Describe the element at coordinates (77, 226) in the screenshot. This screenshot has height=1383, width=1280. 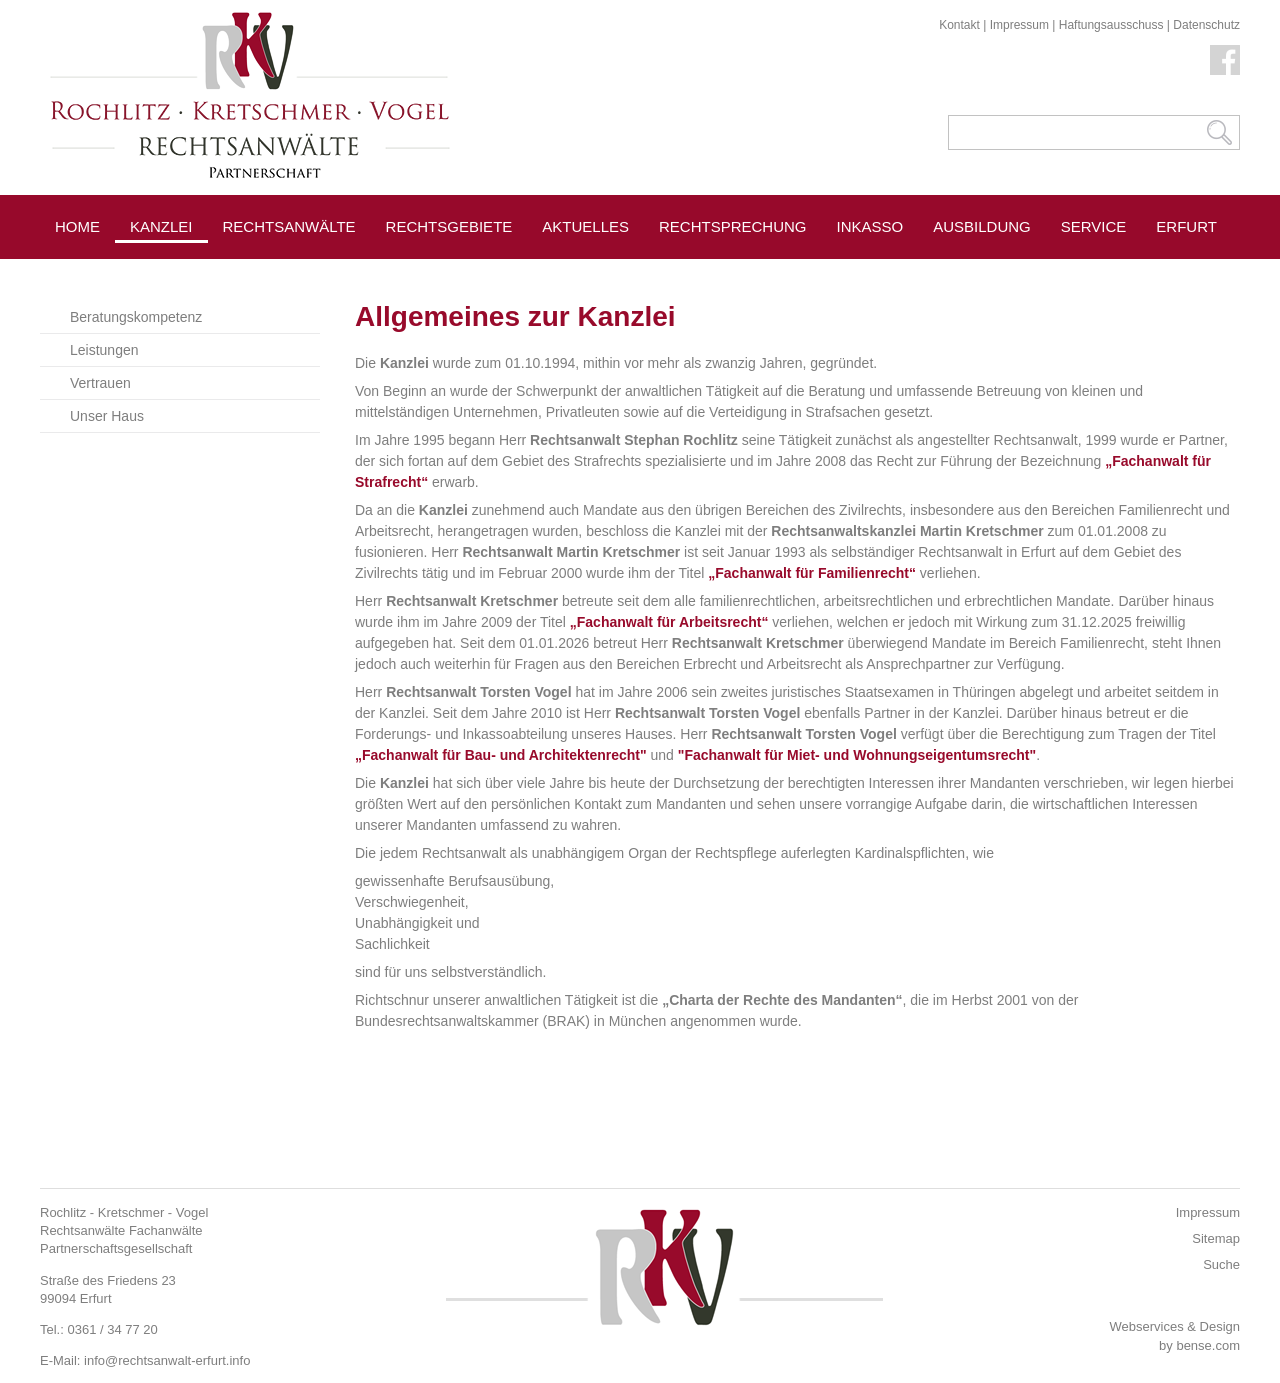
I see `Home` at that location.